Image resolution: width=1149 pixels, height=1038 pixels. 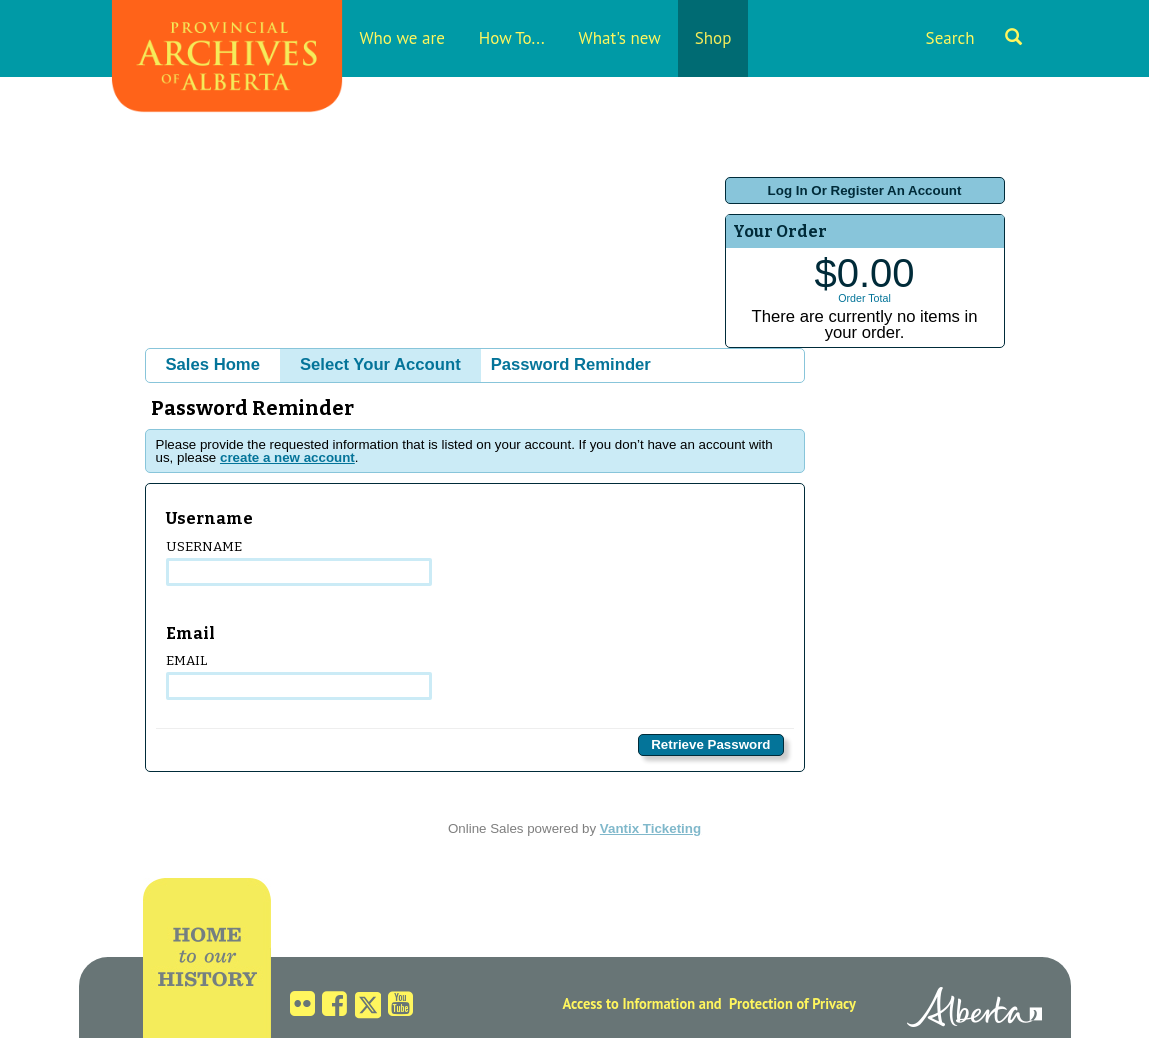 What do you see at coordinates (287, 457) in the screenshot?
I see `create a new account` at bounding box center [287, 457].